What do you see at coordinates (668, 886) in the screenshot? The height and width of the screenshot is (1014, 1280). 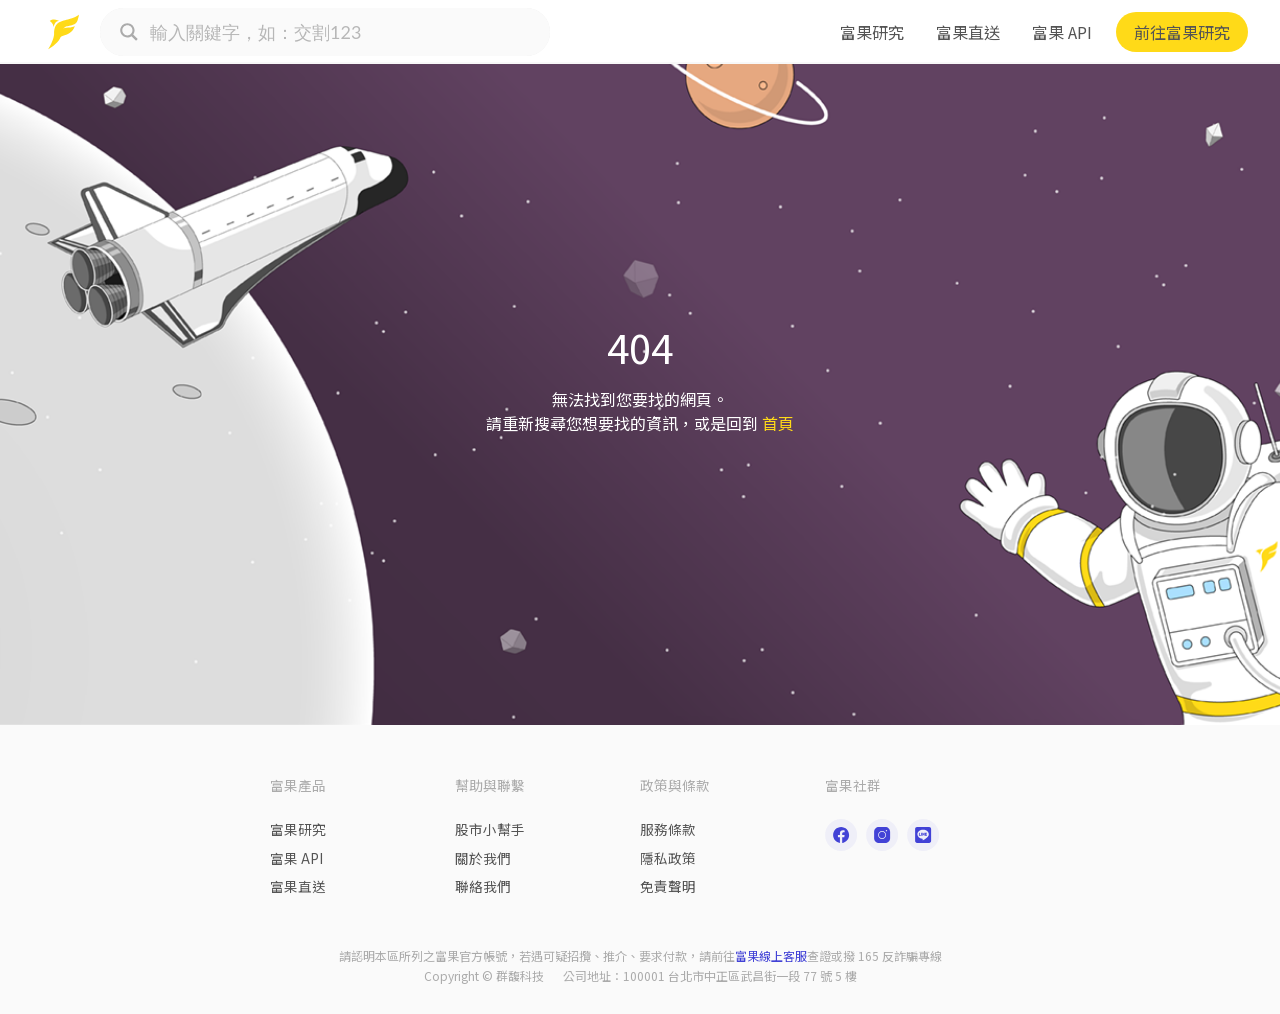 I see `免責聲明` at bounding box center [668, 886].